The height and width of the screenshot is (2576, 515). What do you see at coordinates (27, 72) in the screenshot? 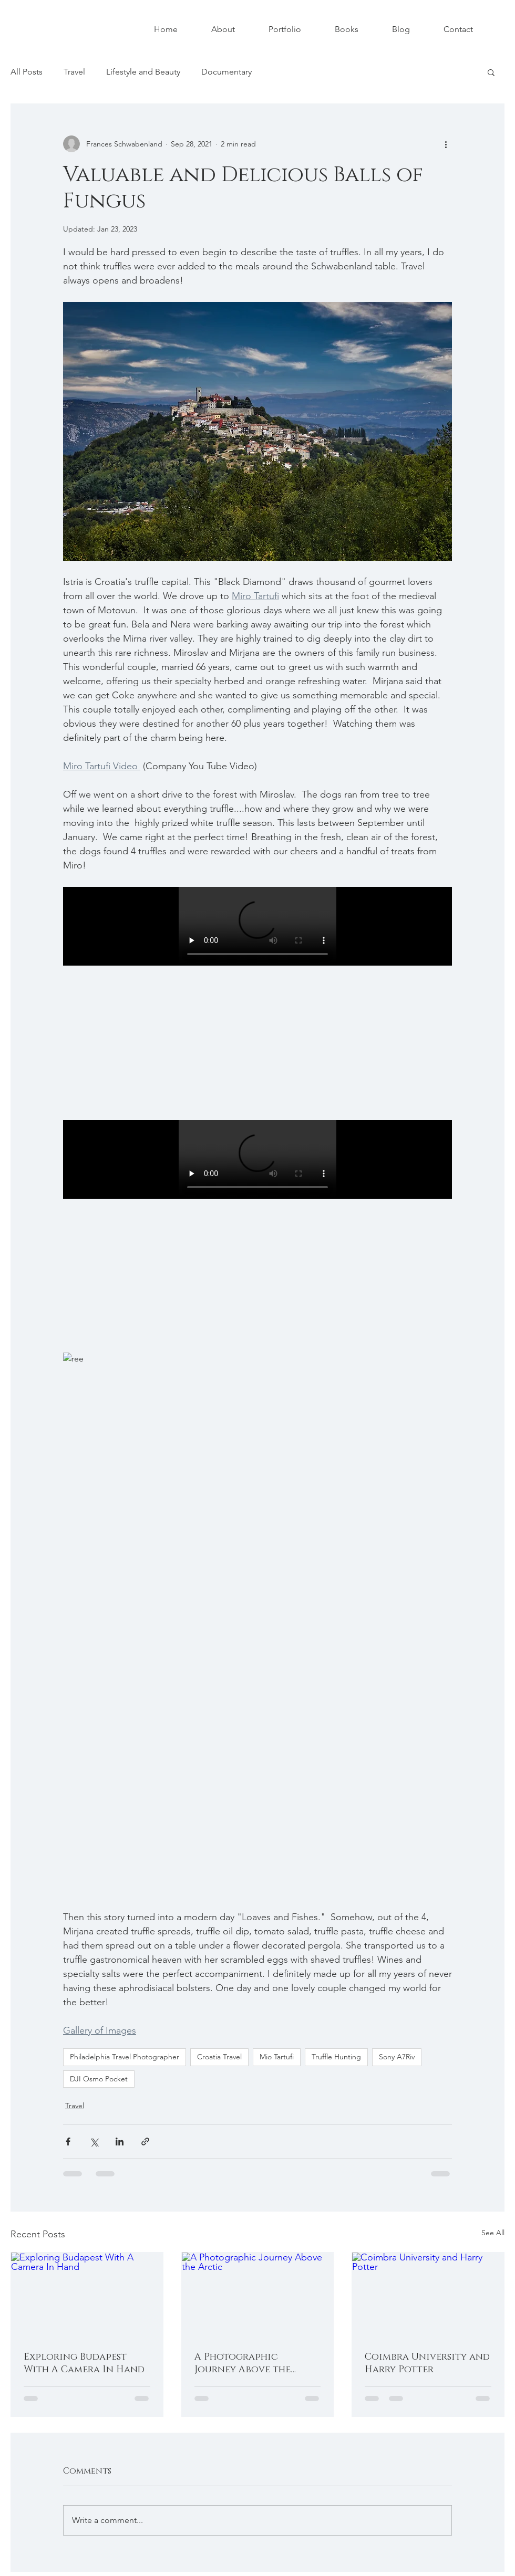
I see `All Posts` at bounding box center [27, 72].